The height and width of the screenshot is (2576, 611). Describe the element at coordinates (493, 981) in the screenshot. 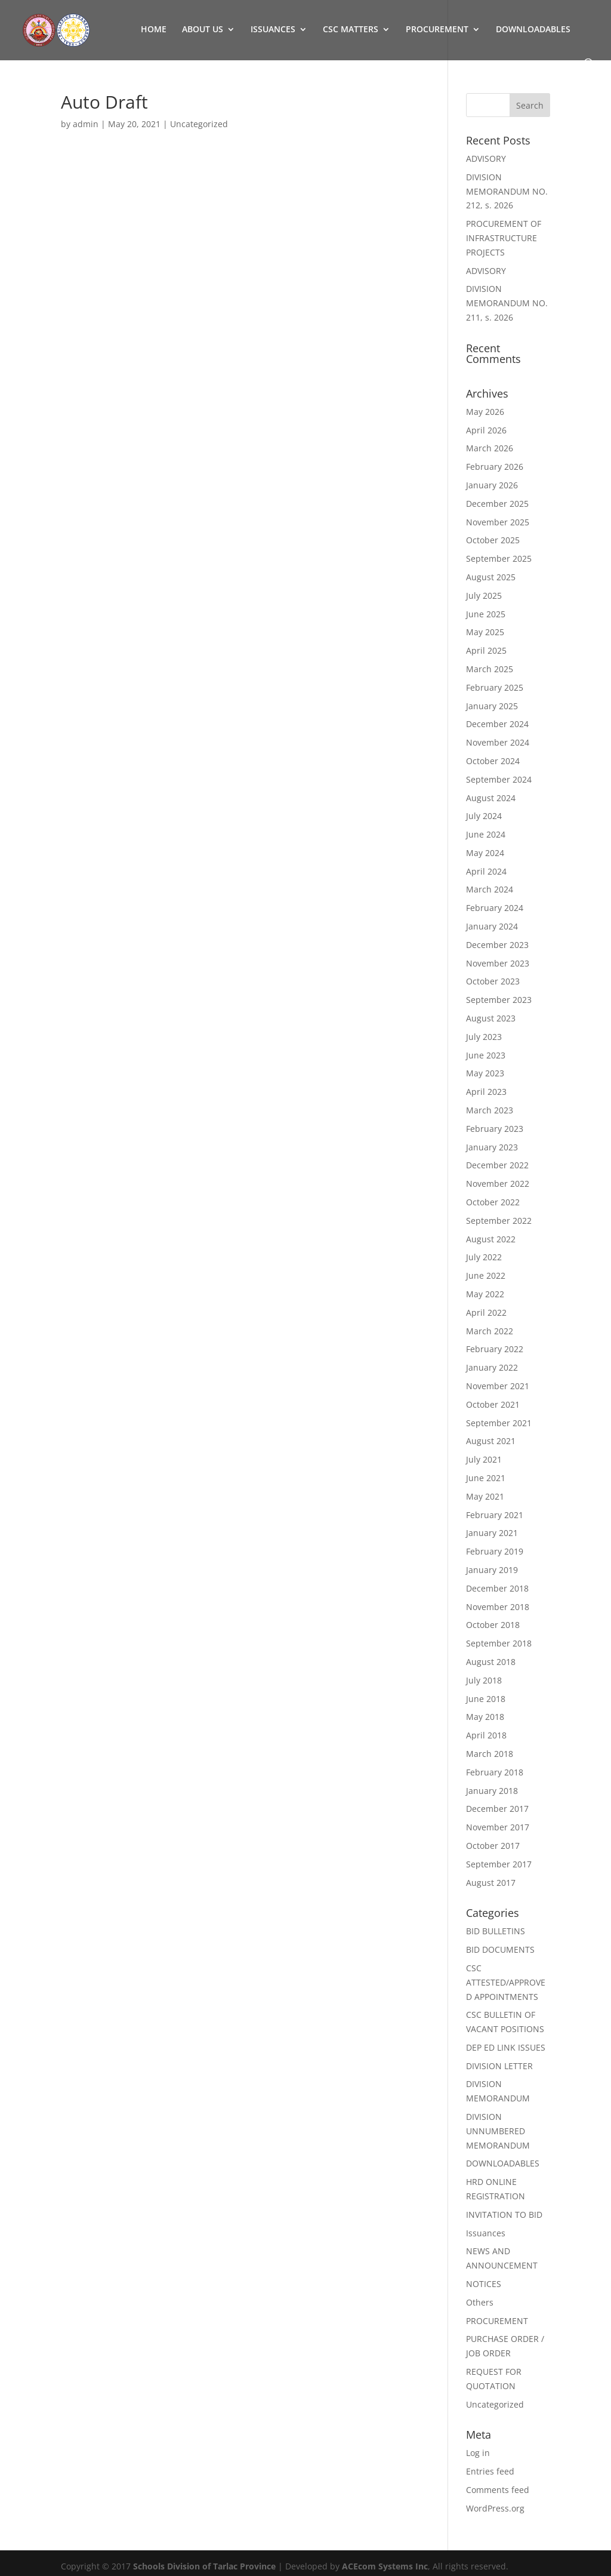

I see `October 2023` at that location.